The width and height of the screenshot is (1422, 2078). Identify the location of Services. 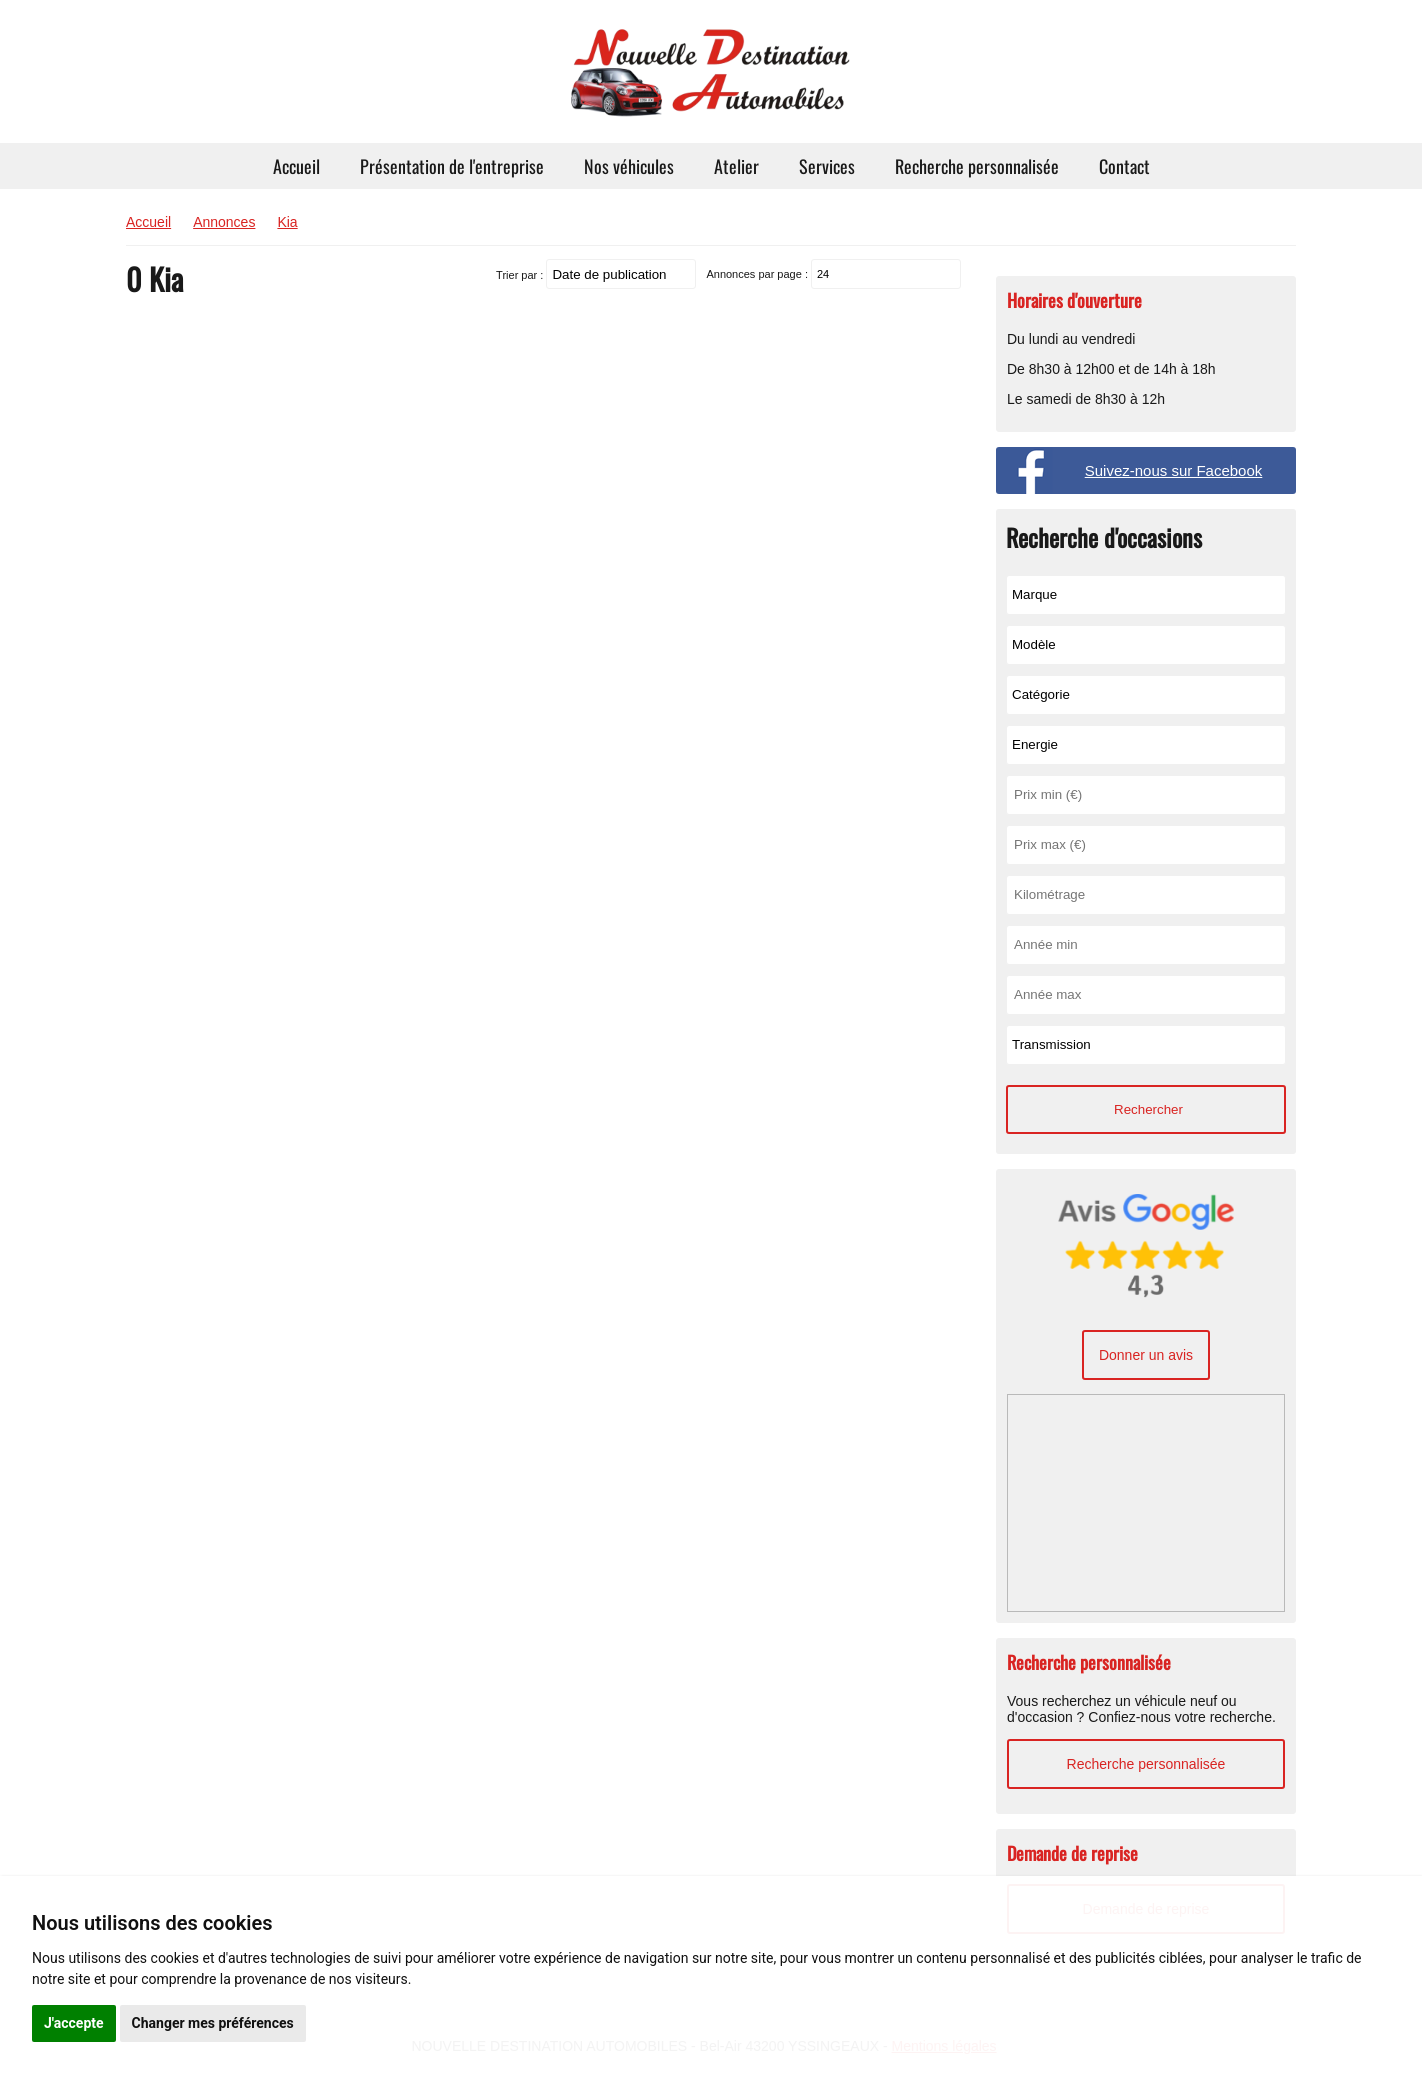
(827, 166).